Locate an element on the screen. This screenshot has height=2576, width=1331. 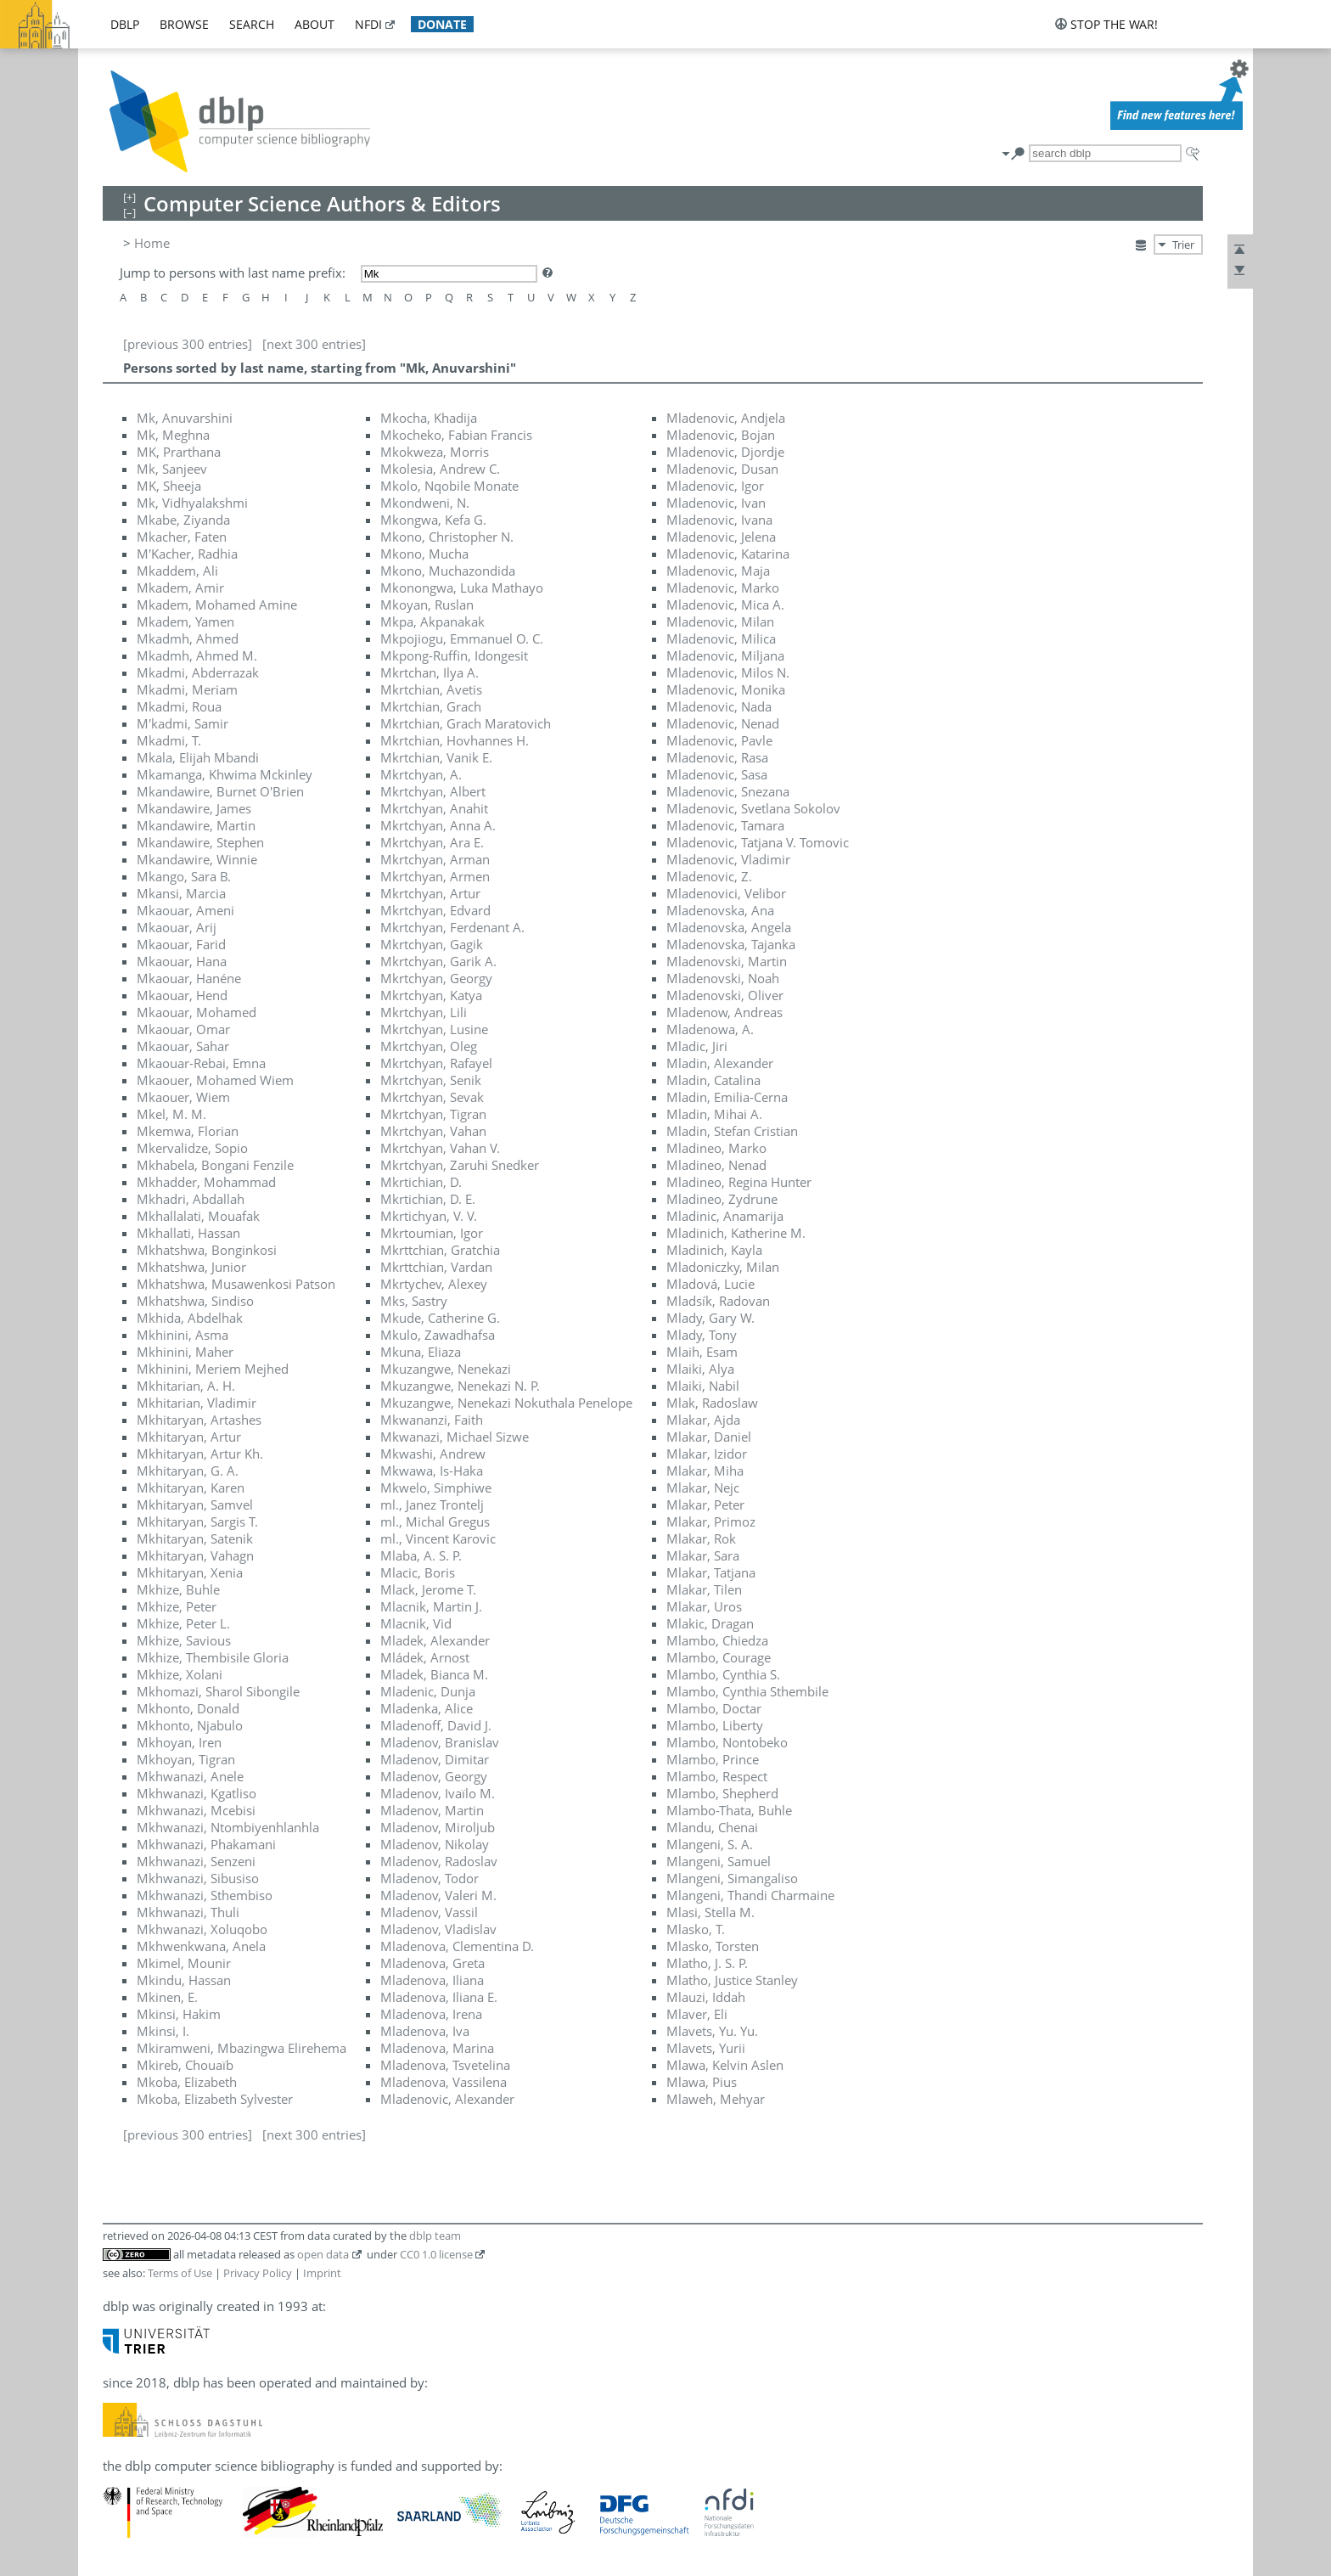
Mkrtchian, Grach Maratovich is located at coordinates (465, 723).